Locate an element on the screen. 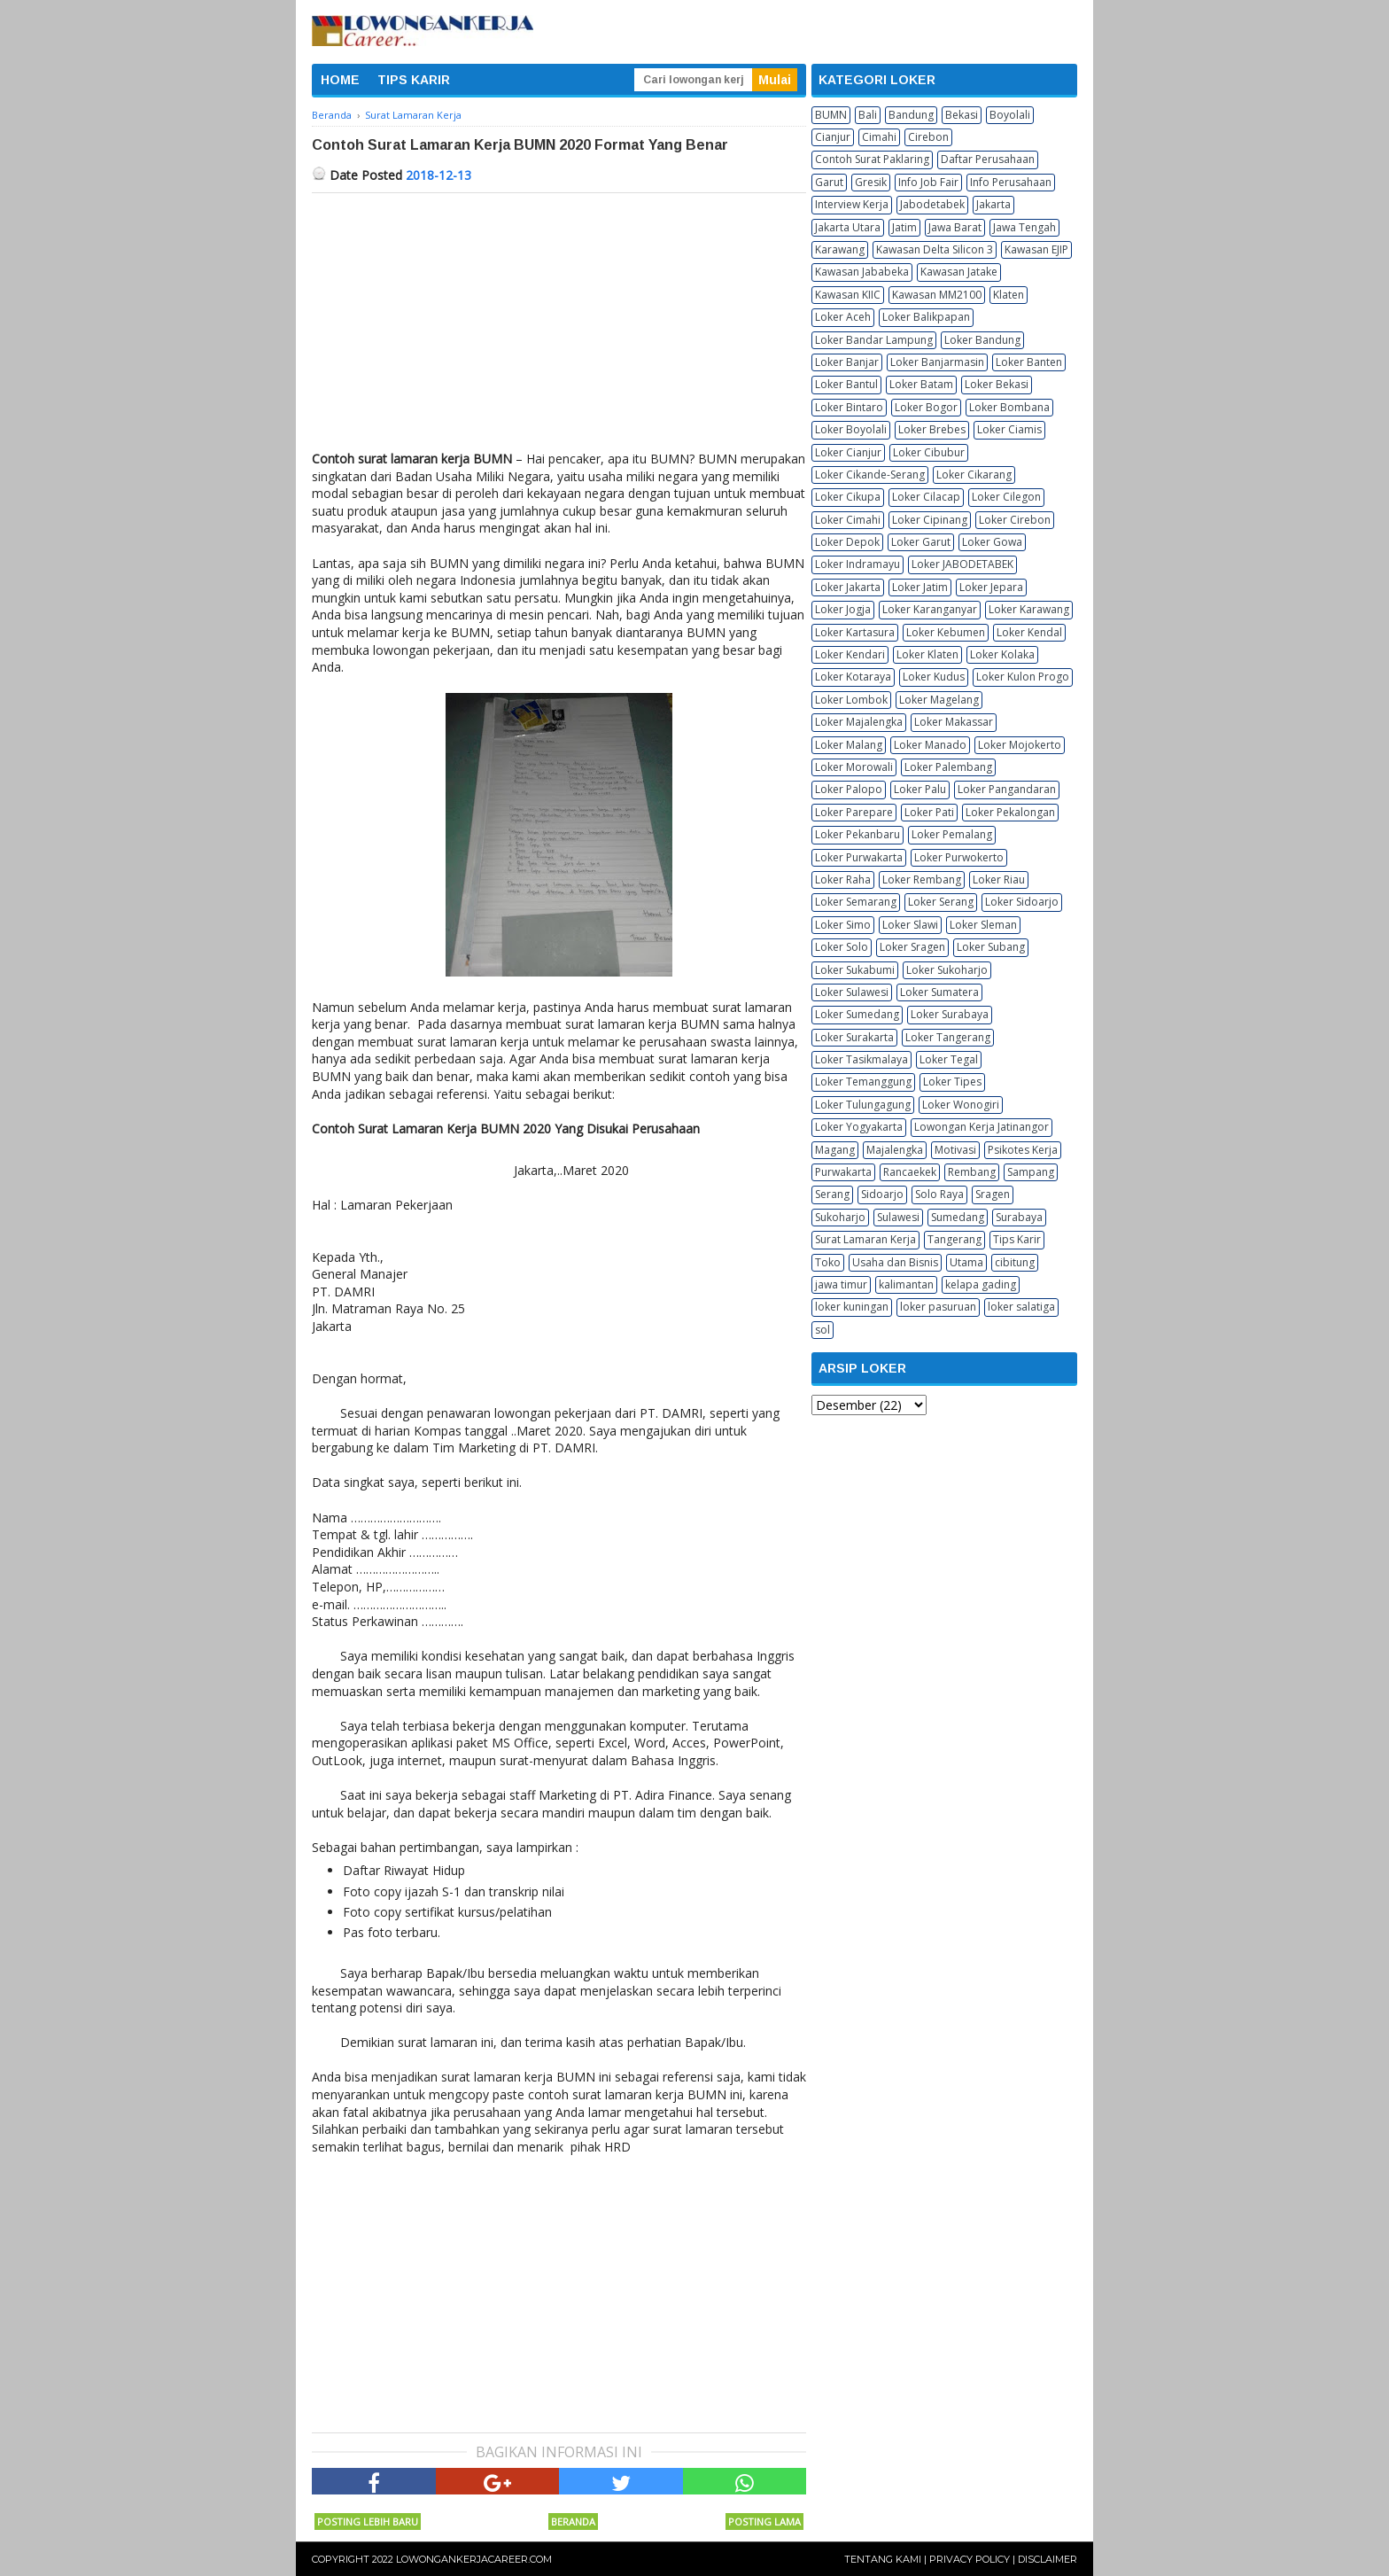 The height and width of the screenshot is (2576, 1389). Loker Bantul is located at coordinates (846, 384).